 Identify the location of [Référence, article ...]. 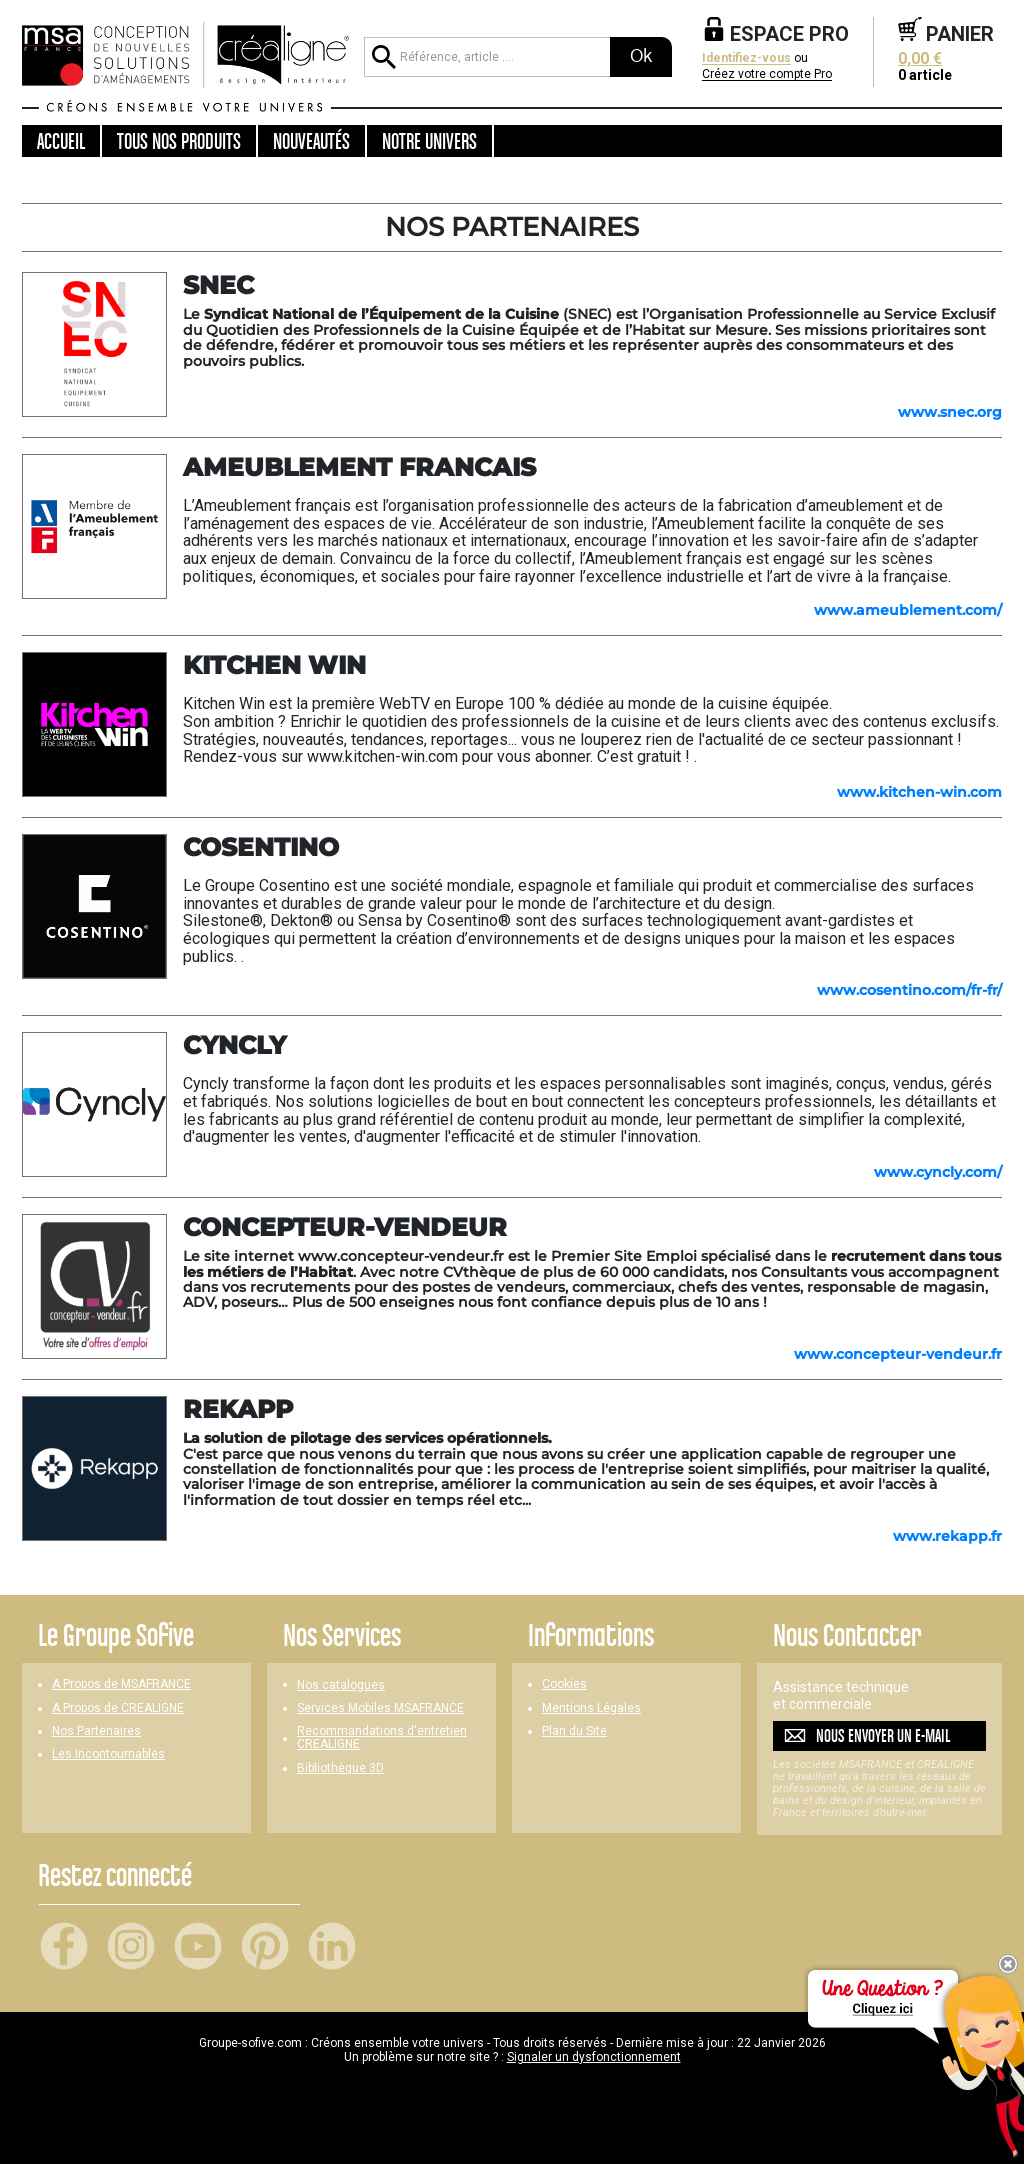
(487, 57).